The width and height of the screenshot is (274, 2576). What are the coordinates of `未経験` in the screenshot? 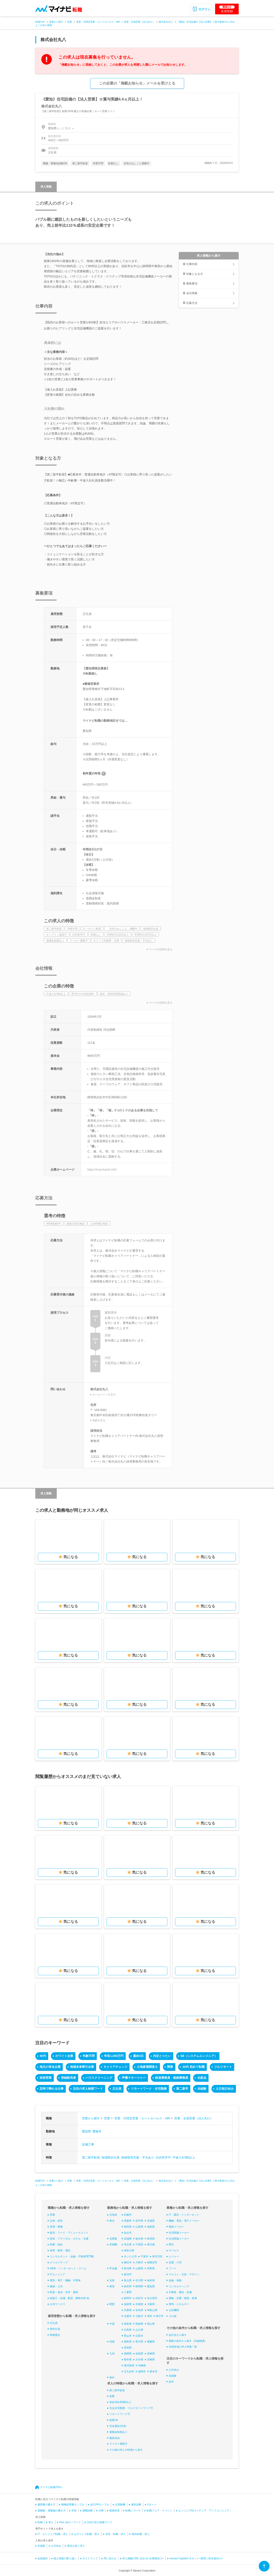 It's located at (201, 2088).